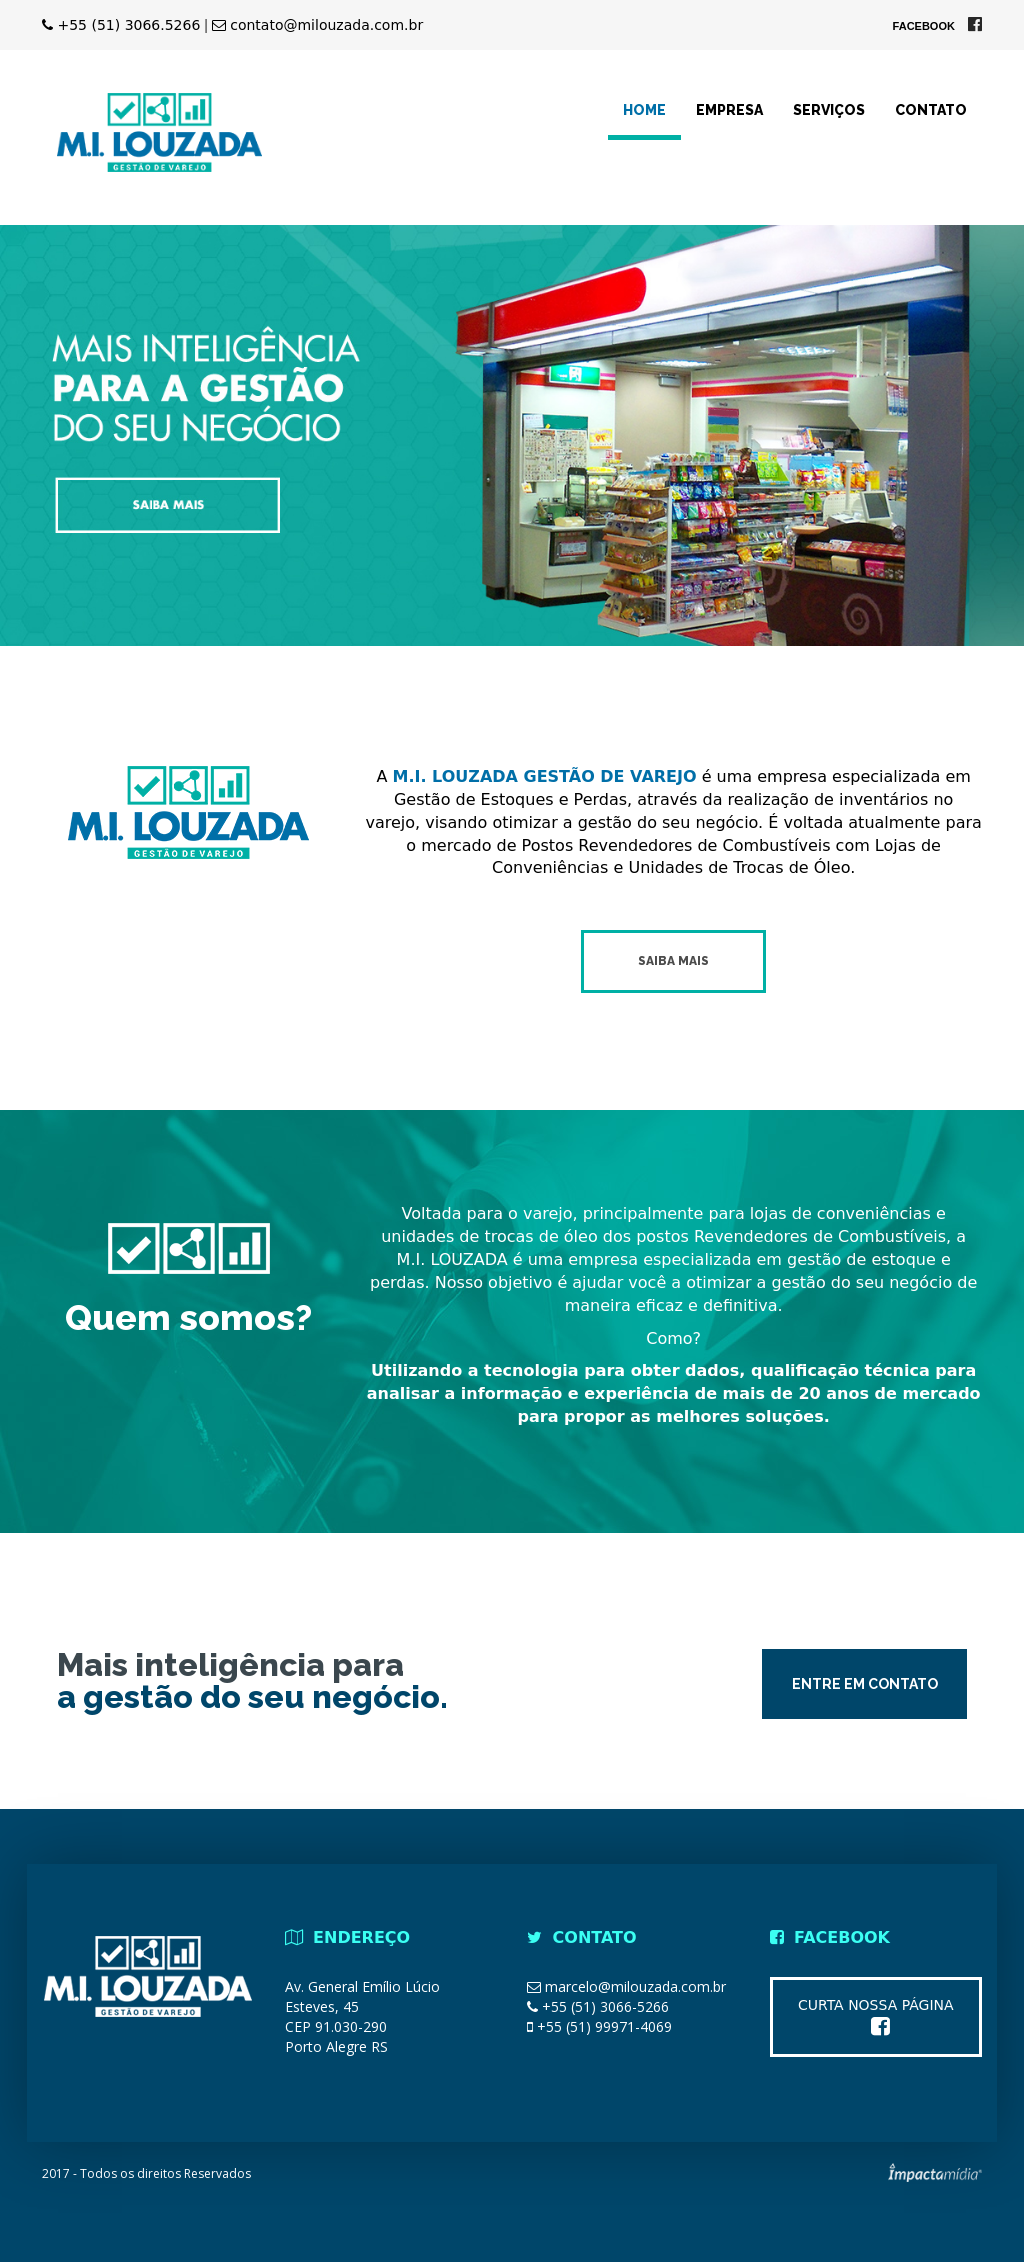  What do you see at coordinates (876, 2017) in the screenshot?
I see `Curta nossa página` at bounding box center [876, 2017].